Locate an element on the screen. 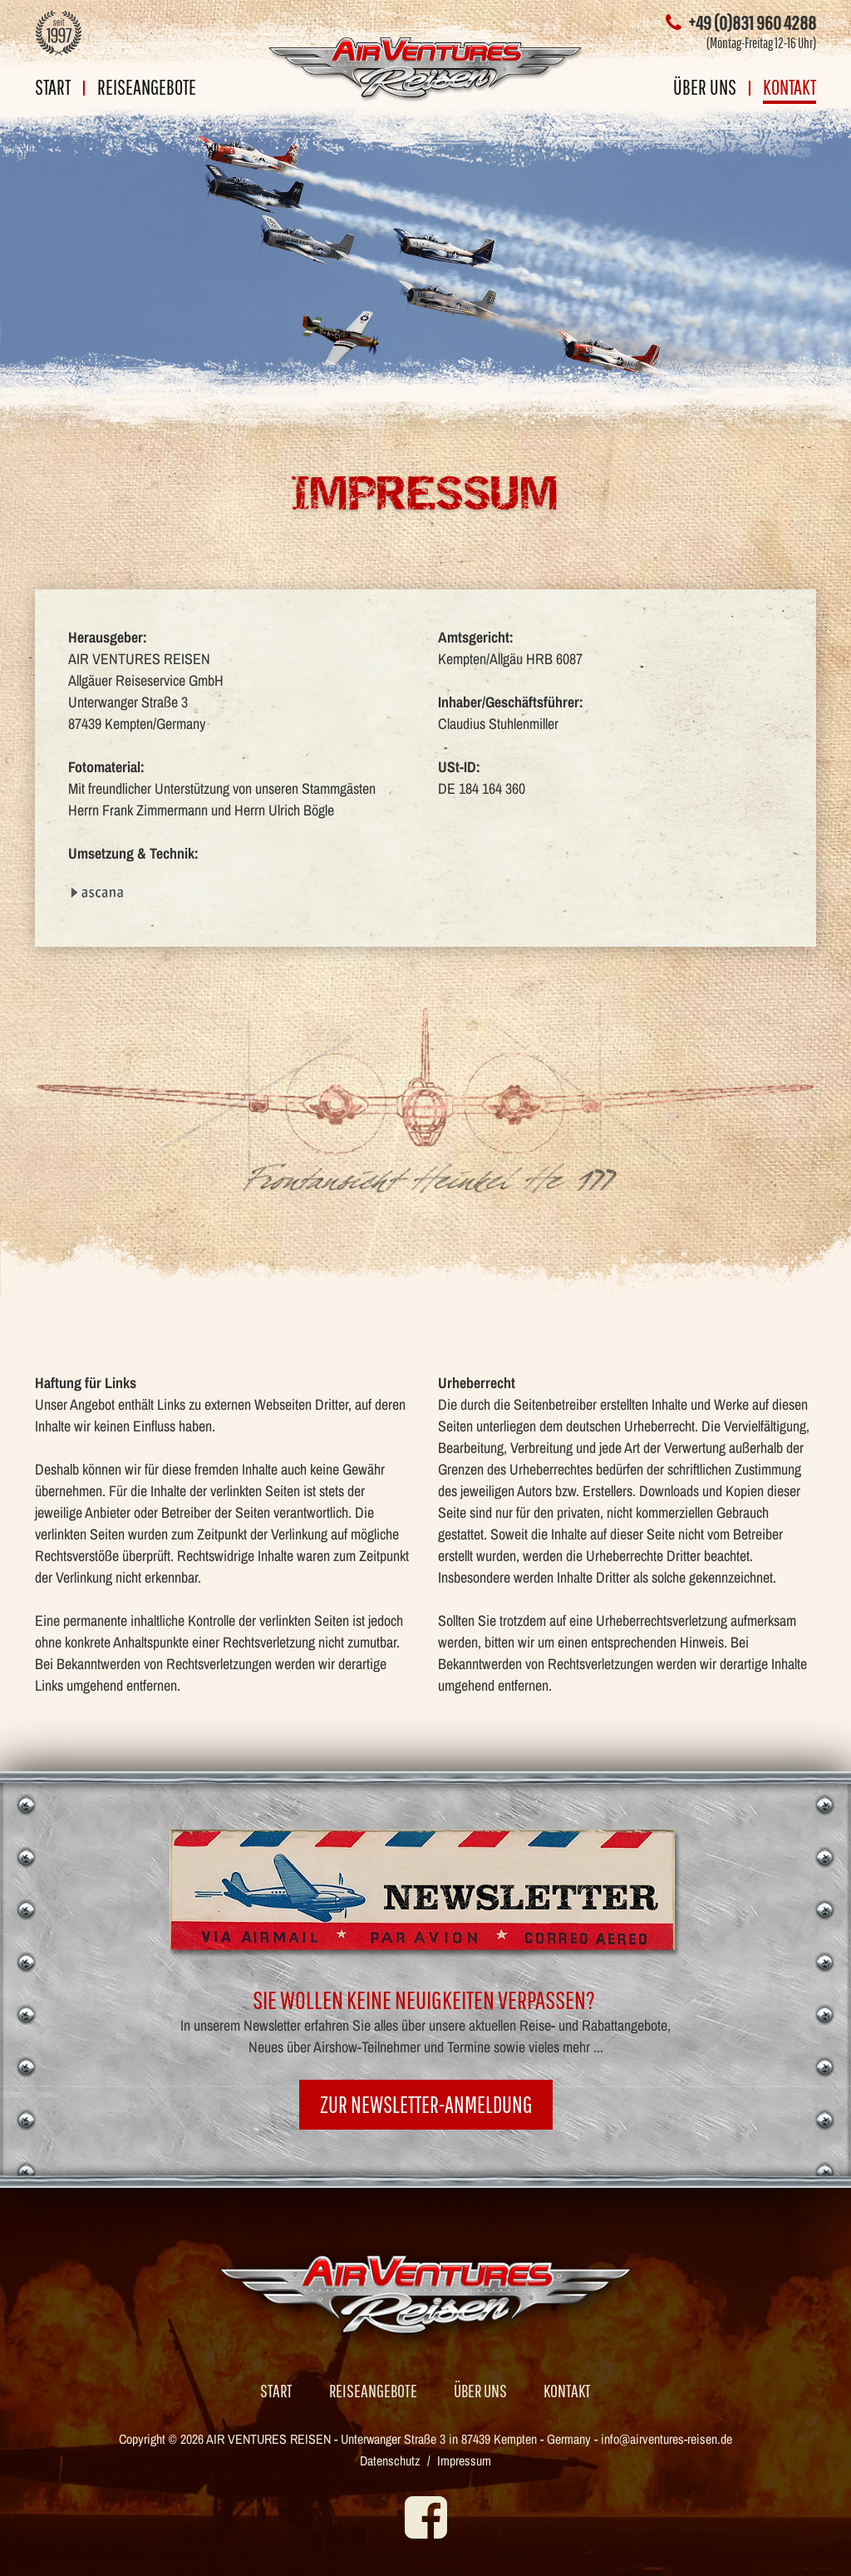 The width and height of the screenshot is (851, 2576). Reiseangebote is located at coordinates (146, 89).